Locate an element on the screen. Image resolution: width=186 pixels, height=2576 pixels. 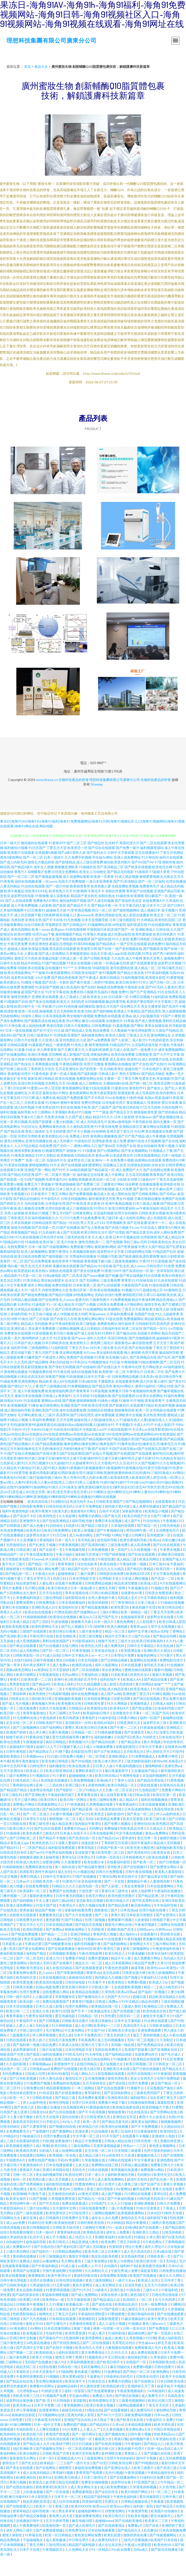
福利片在线观看 is located at coordinates (171, 857).